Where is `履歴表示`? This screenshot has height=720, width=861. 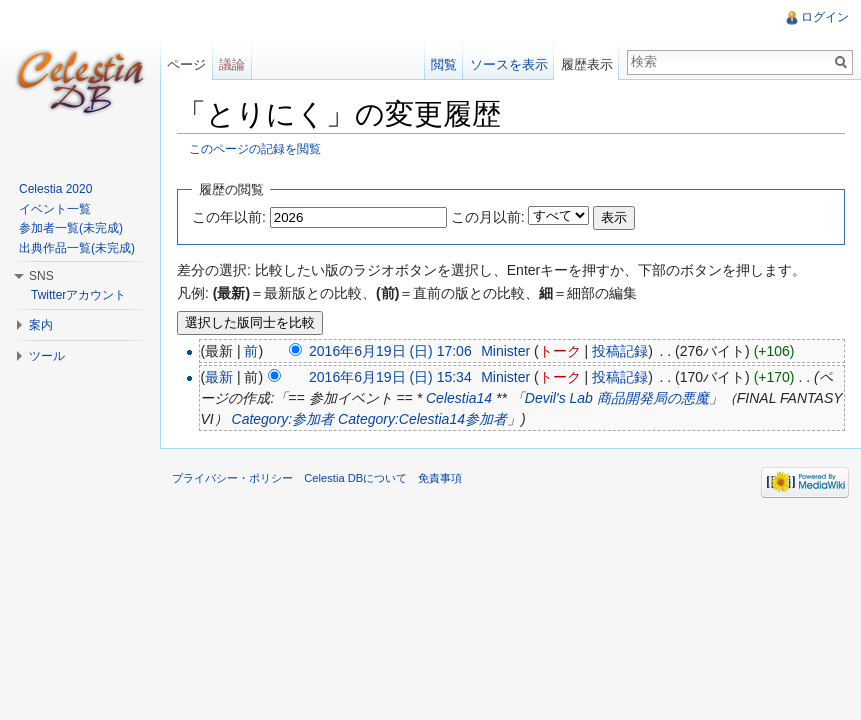 履歴表示 is located at coordinates (587, 64).